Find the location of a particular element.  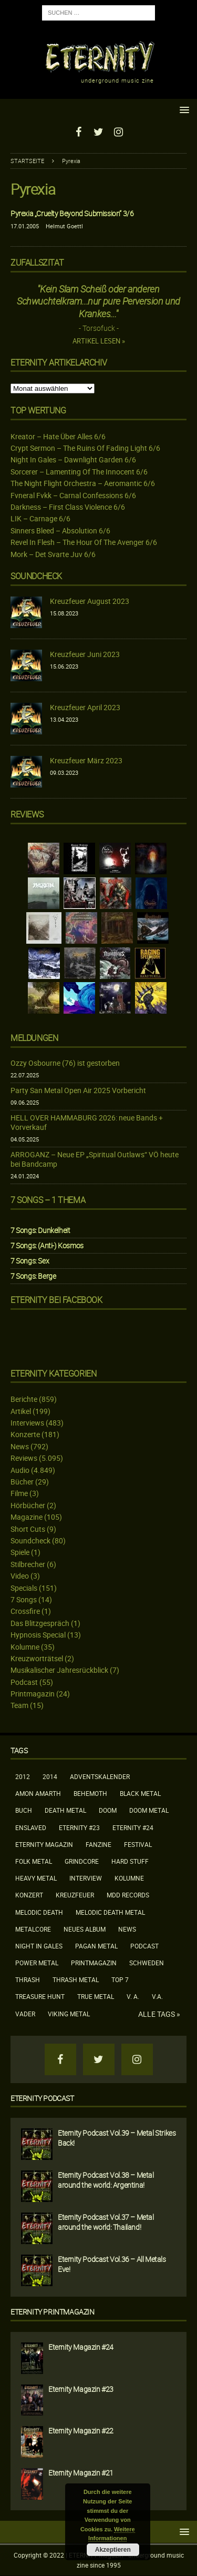

2012 is located at coordinates (22, 1776).